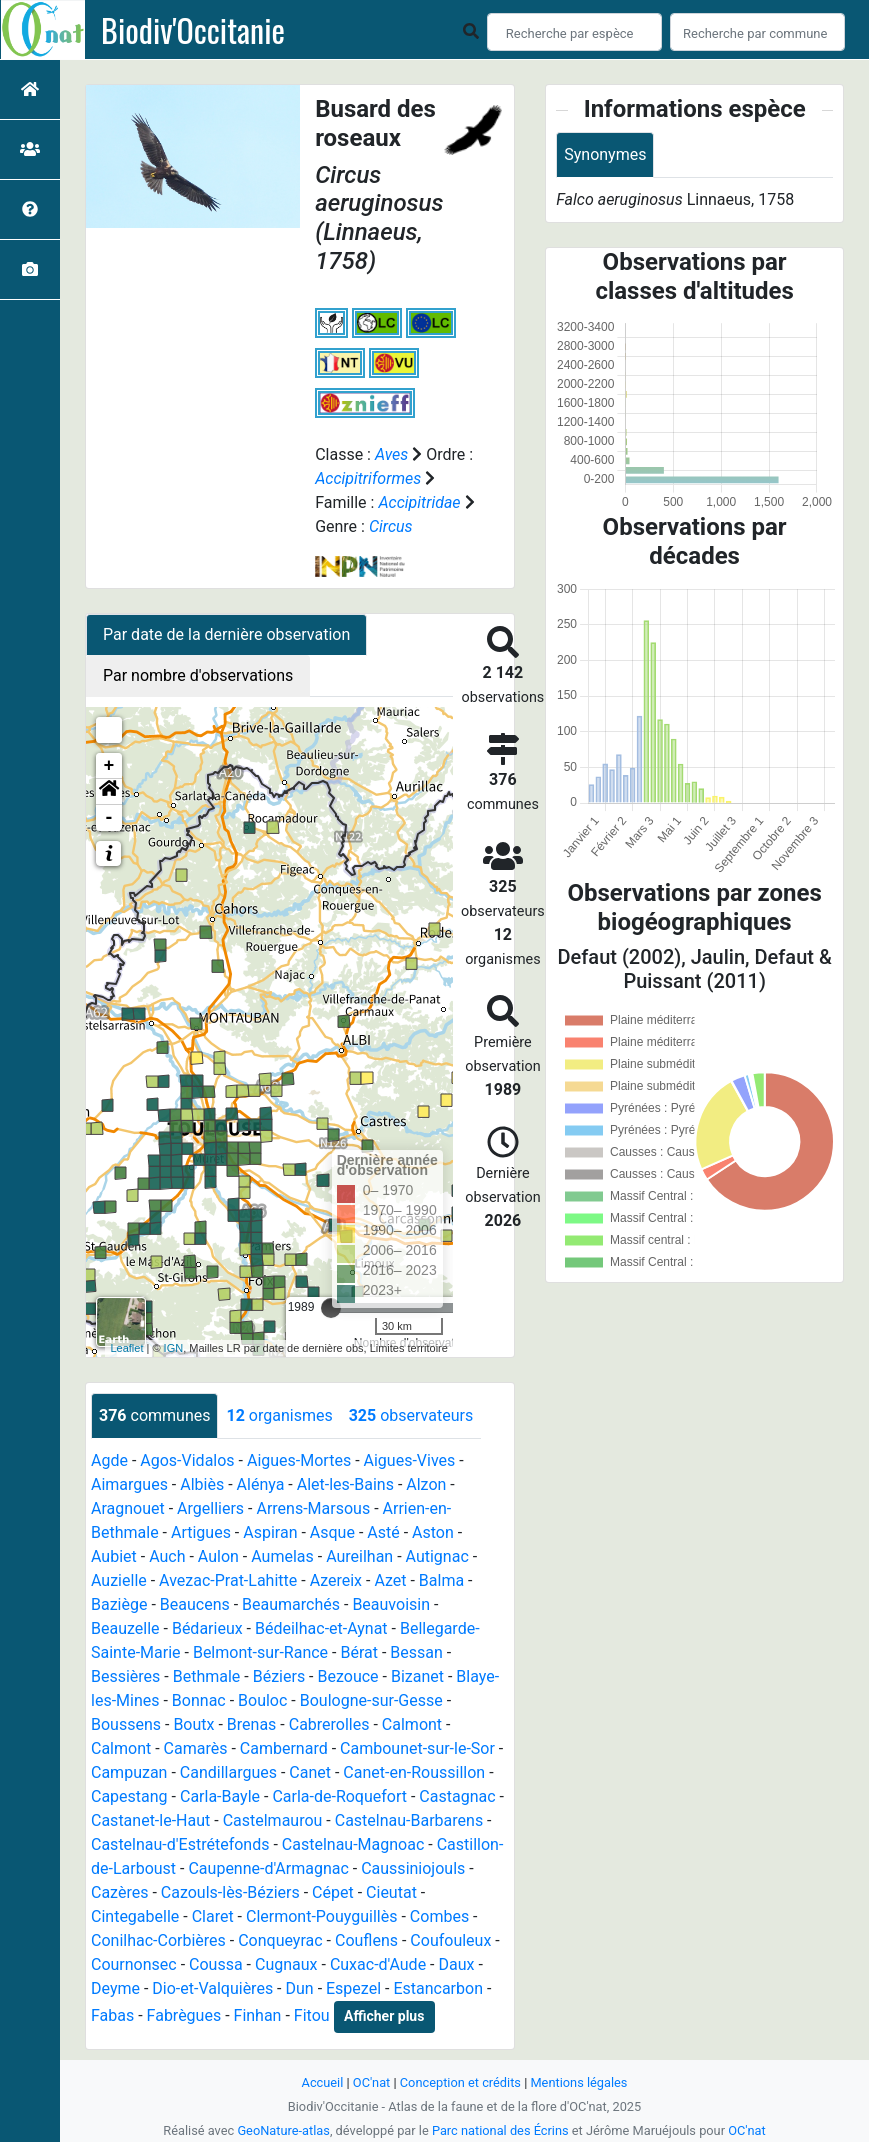 Image resolution: width=869 pixels, height=2142 pixels. I want to click on Asté, so click(383, 1532).